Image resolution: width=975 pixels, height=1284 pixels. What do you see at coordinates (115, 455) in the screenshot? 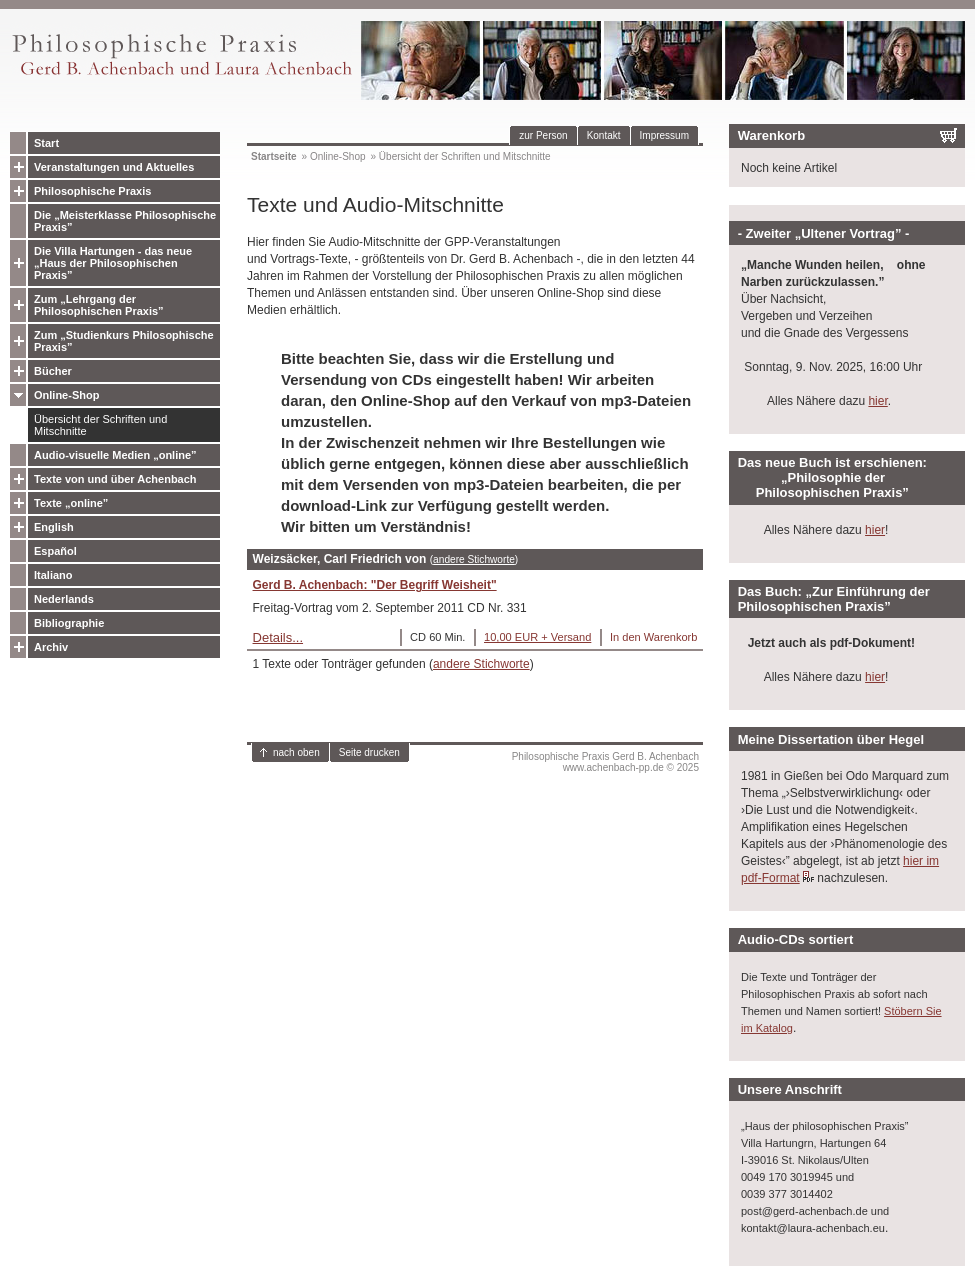
I see `Audio-visuelle Medien „online”` at bounding box center [115, 455].